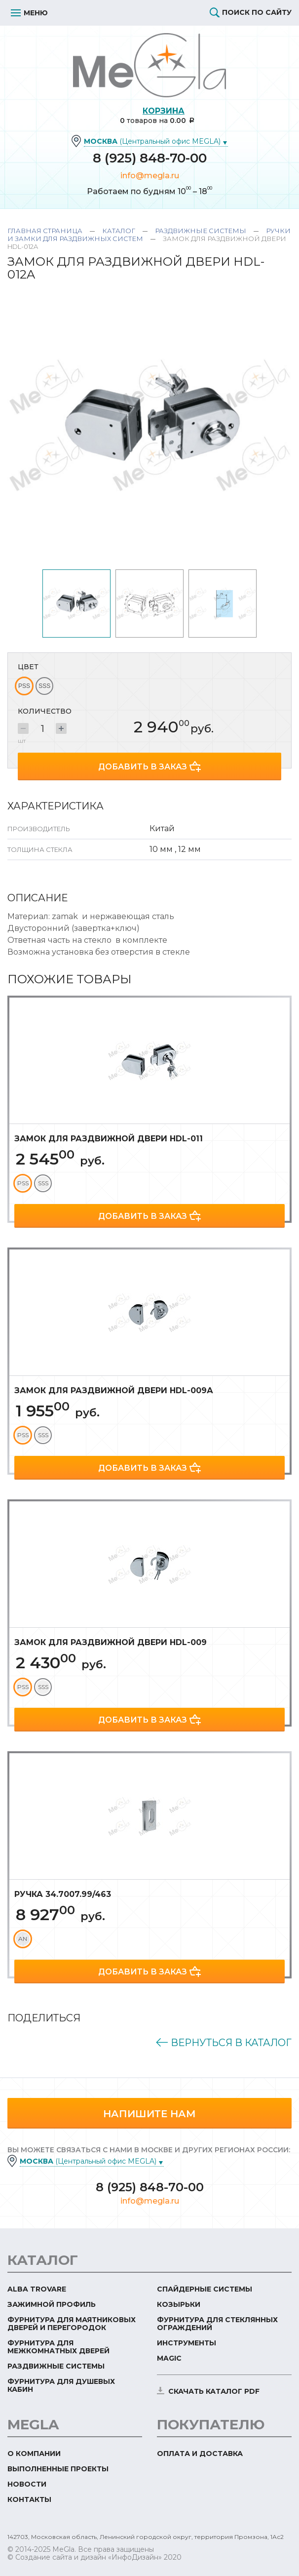  I want to click on Замок для раздвижной двери HDL-009, so click(110, 1642).